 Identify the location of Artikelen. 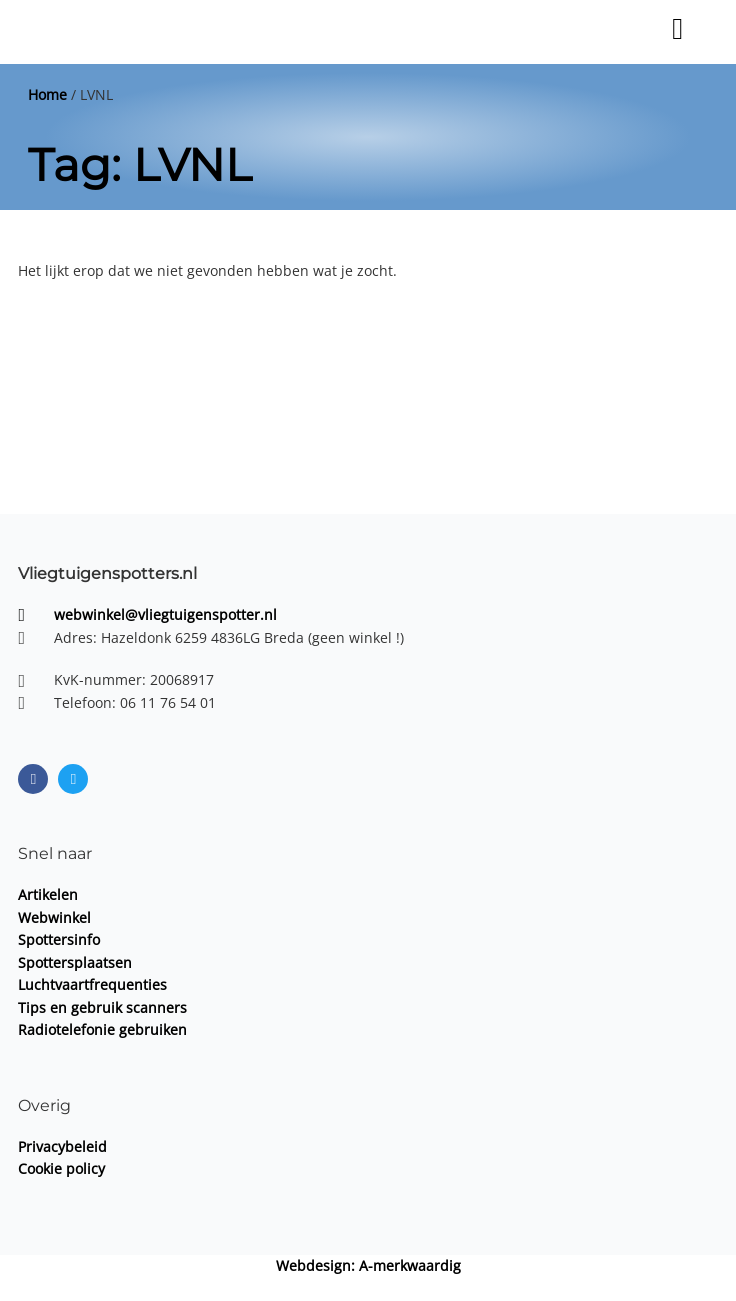
(48, 894).